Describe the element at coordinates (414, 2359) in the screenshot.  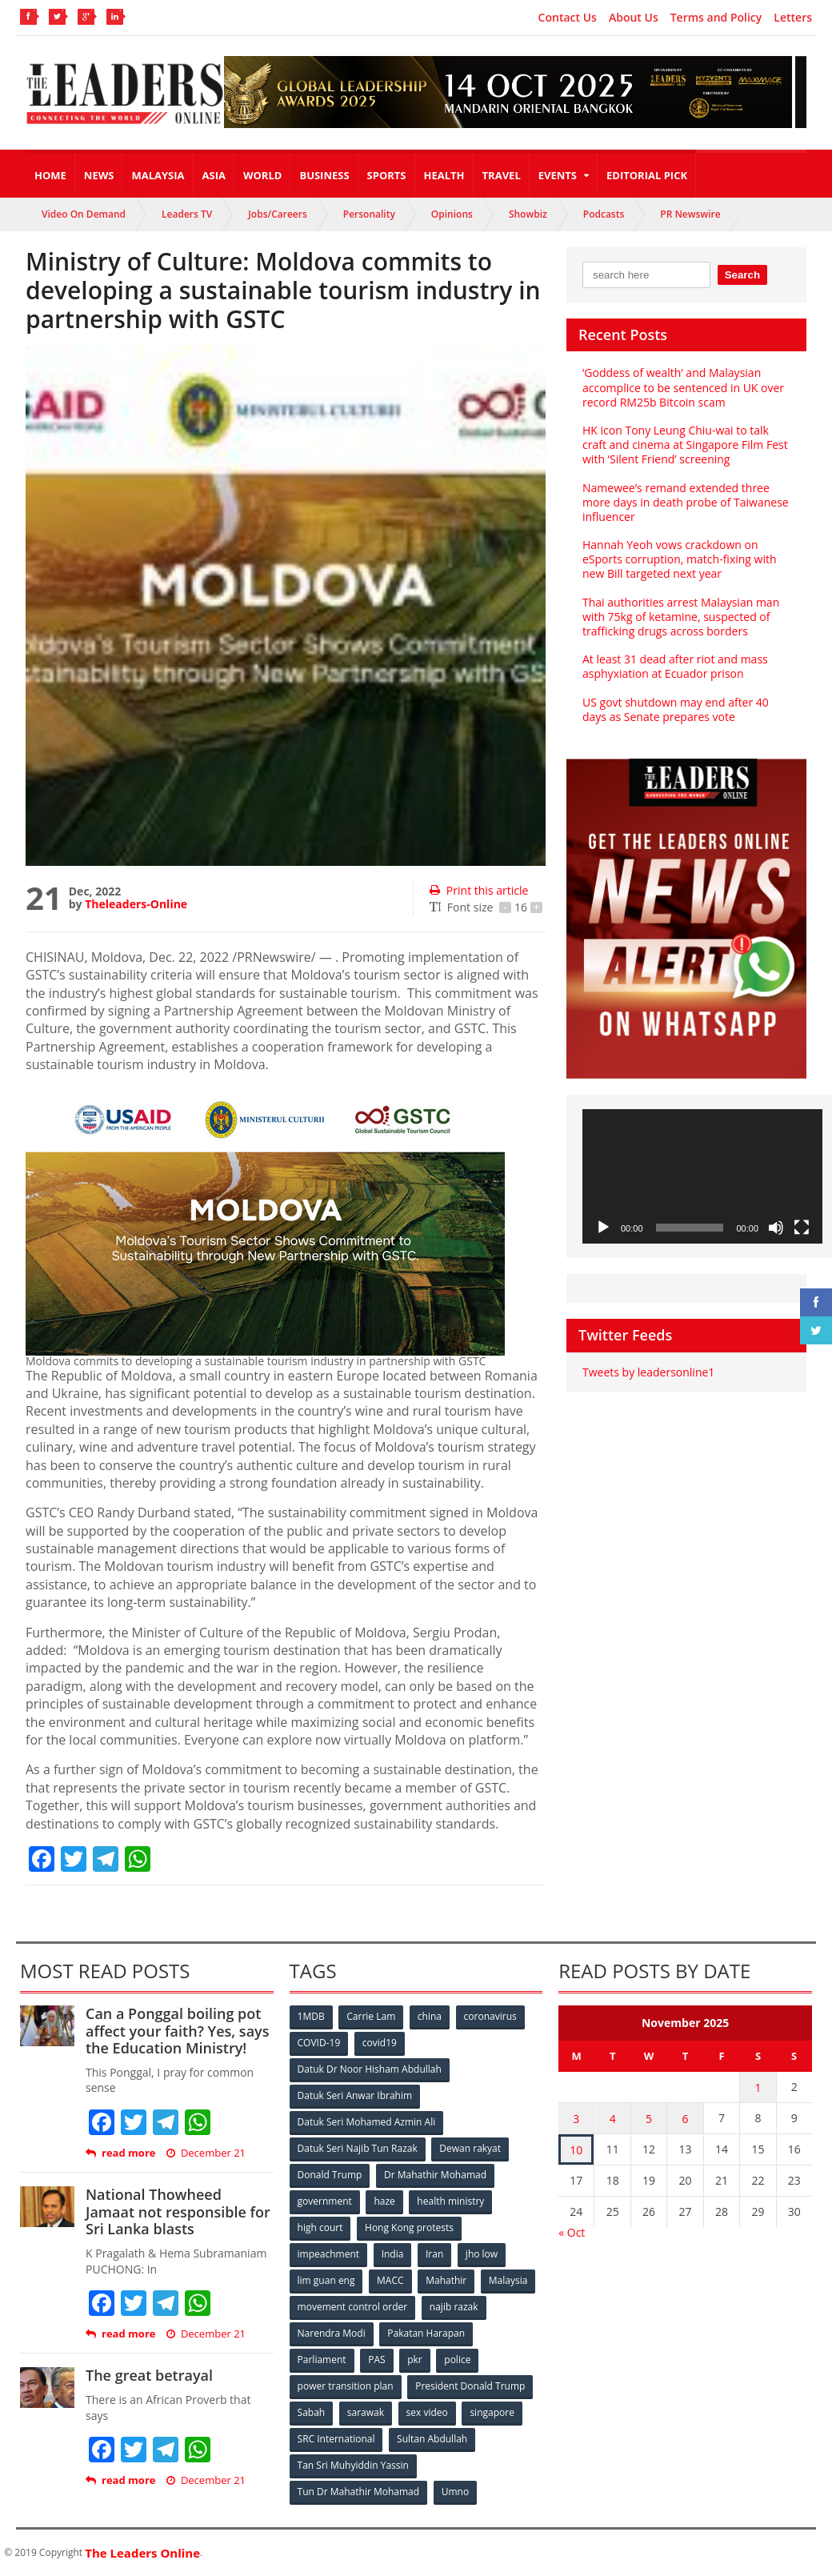
I see `pkr [pkr (81 items)]` at that location.